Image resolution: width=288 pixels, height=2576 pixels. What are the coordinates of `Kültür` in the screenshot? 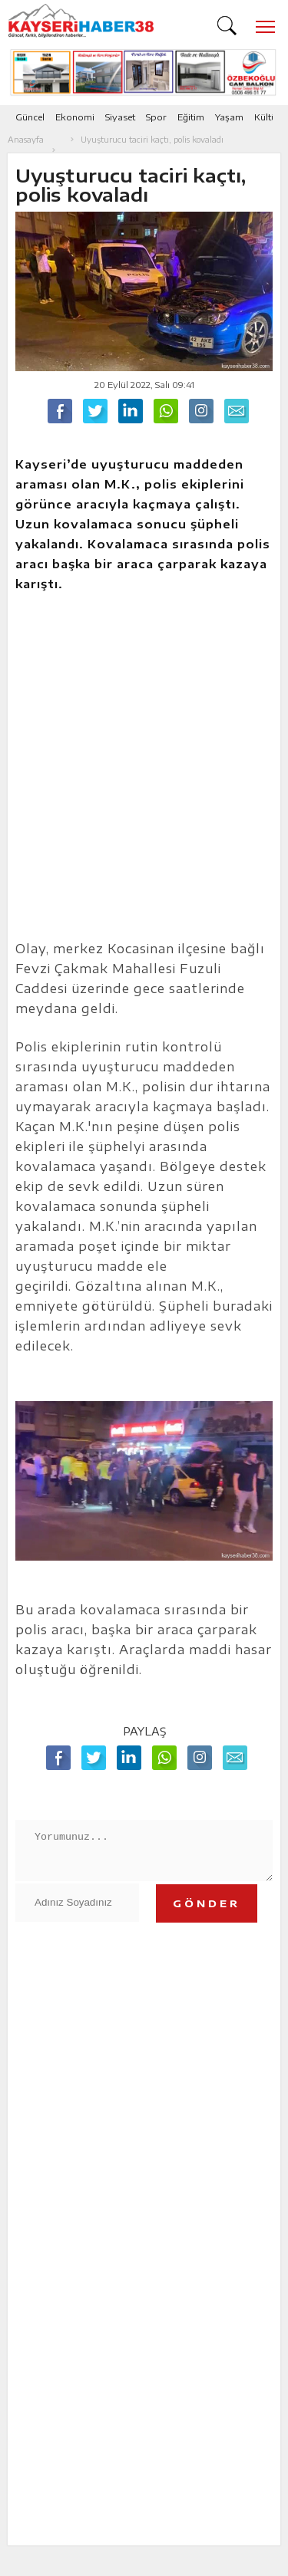 It's located at (267, 117).